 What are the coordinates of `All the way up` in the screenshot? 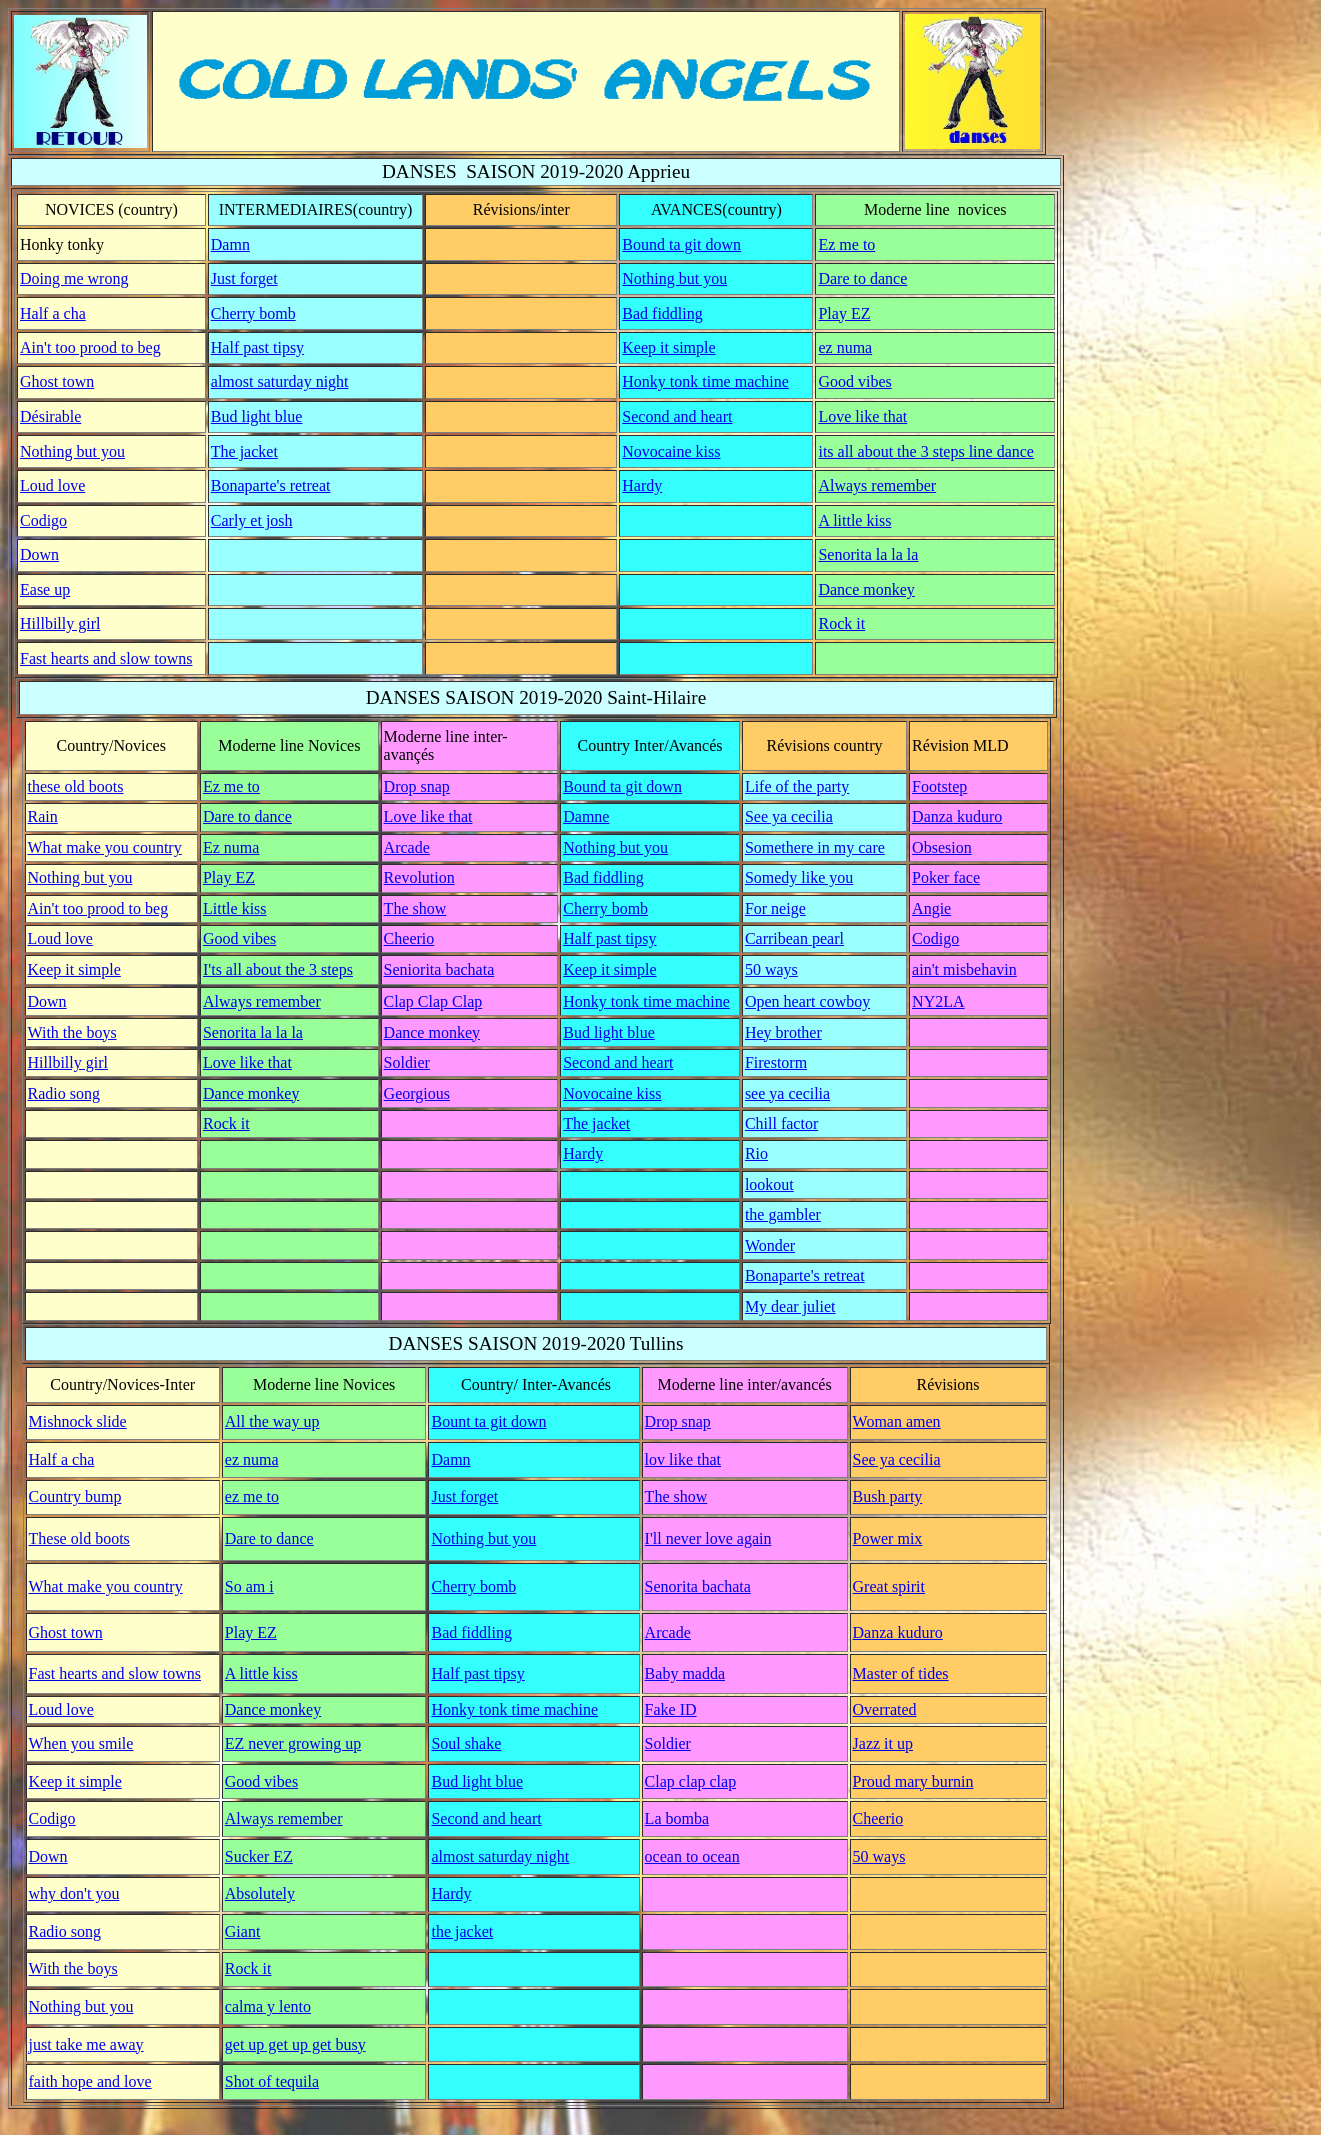 It's located at (272, 1421).